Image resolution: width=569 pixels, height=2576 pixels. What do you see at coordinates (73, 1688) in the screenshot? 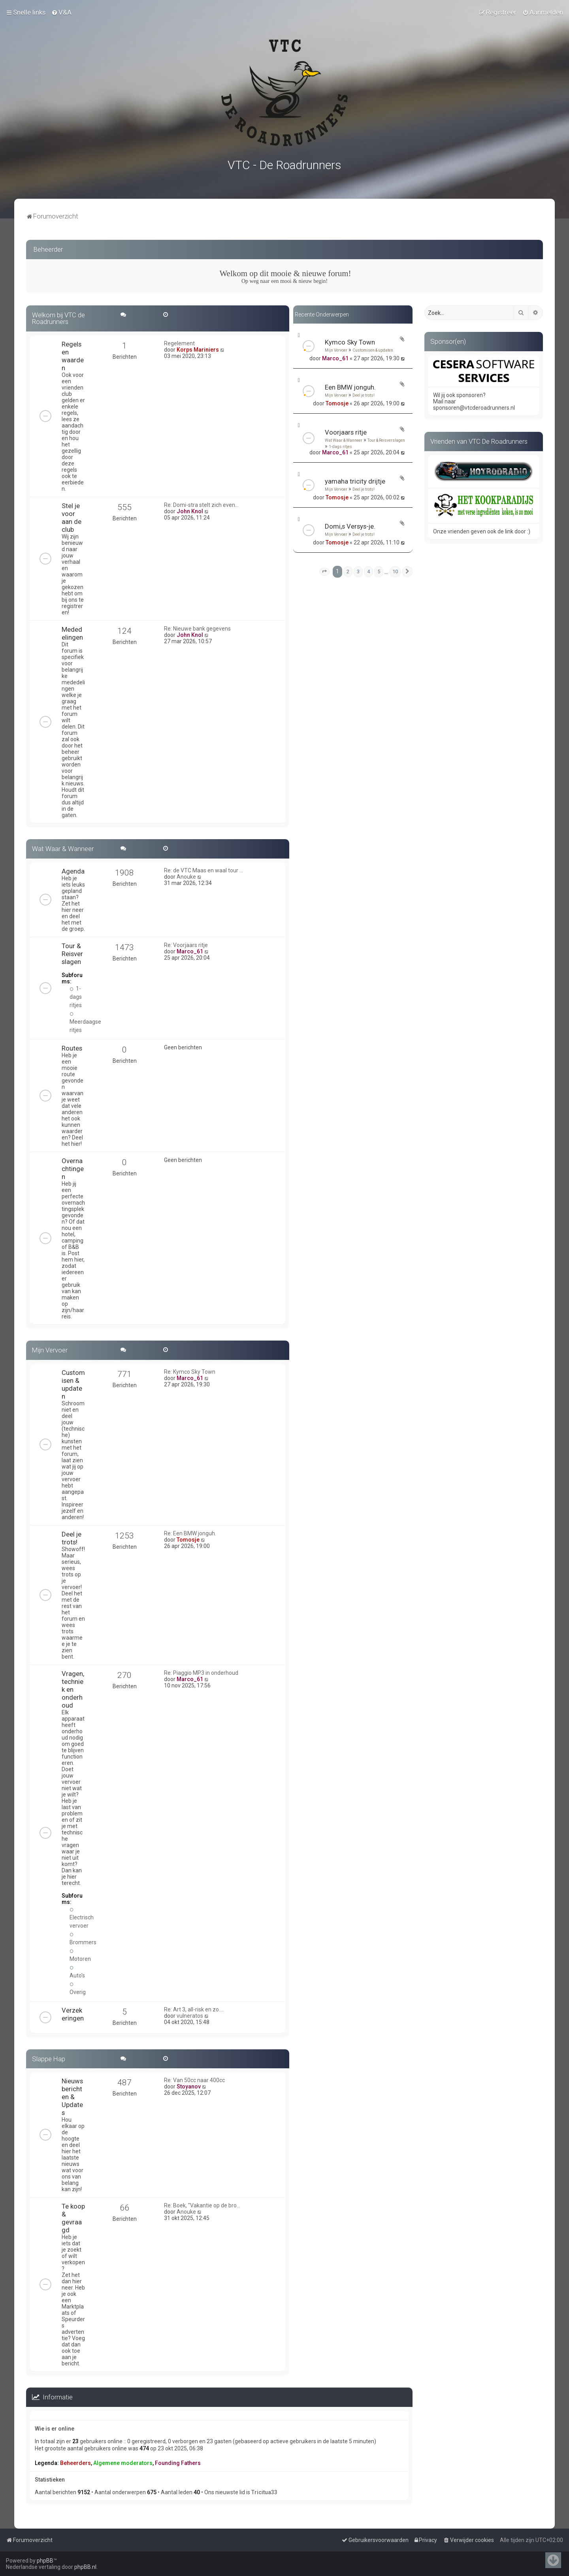
I see `Vragen, techniek en onderhoud` at bounding box center [73, 1688].